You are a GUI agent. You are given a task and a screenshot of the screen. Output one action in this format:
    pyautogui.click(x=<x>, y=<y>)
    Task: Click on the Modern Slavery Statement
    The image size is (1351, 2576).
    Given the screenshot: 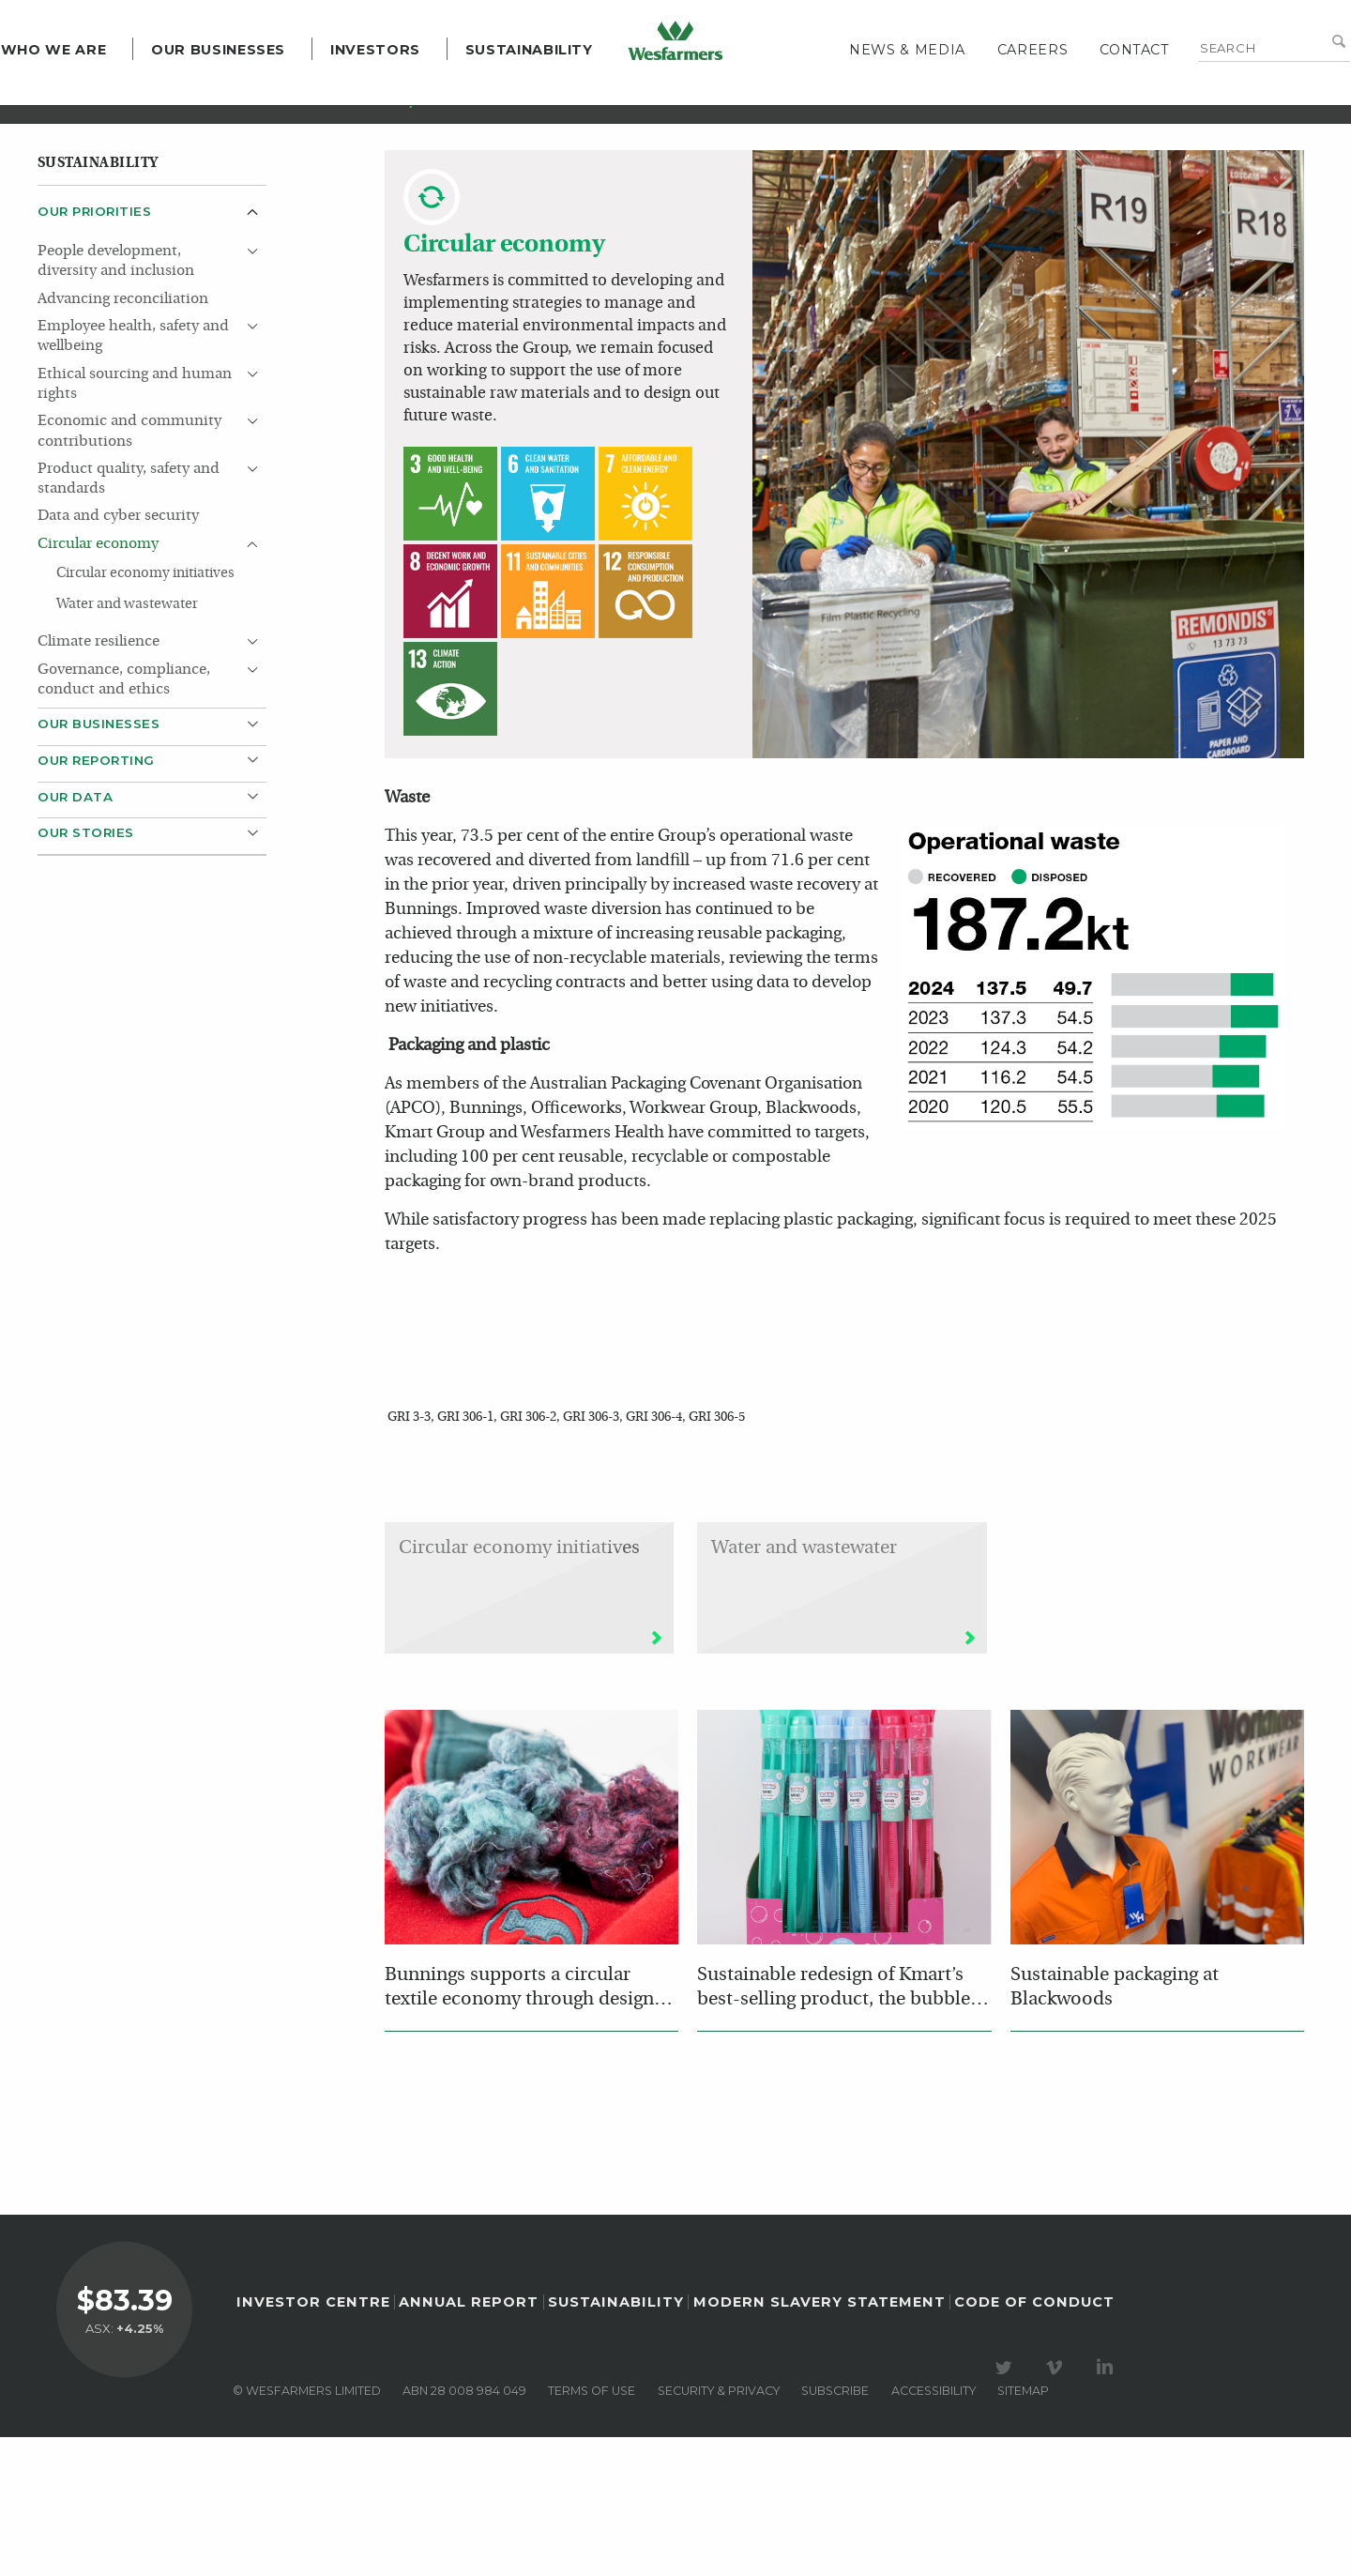 What is the action you would take?
    pyautogui.click(x=819, y=2440)
    